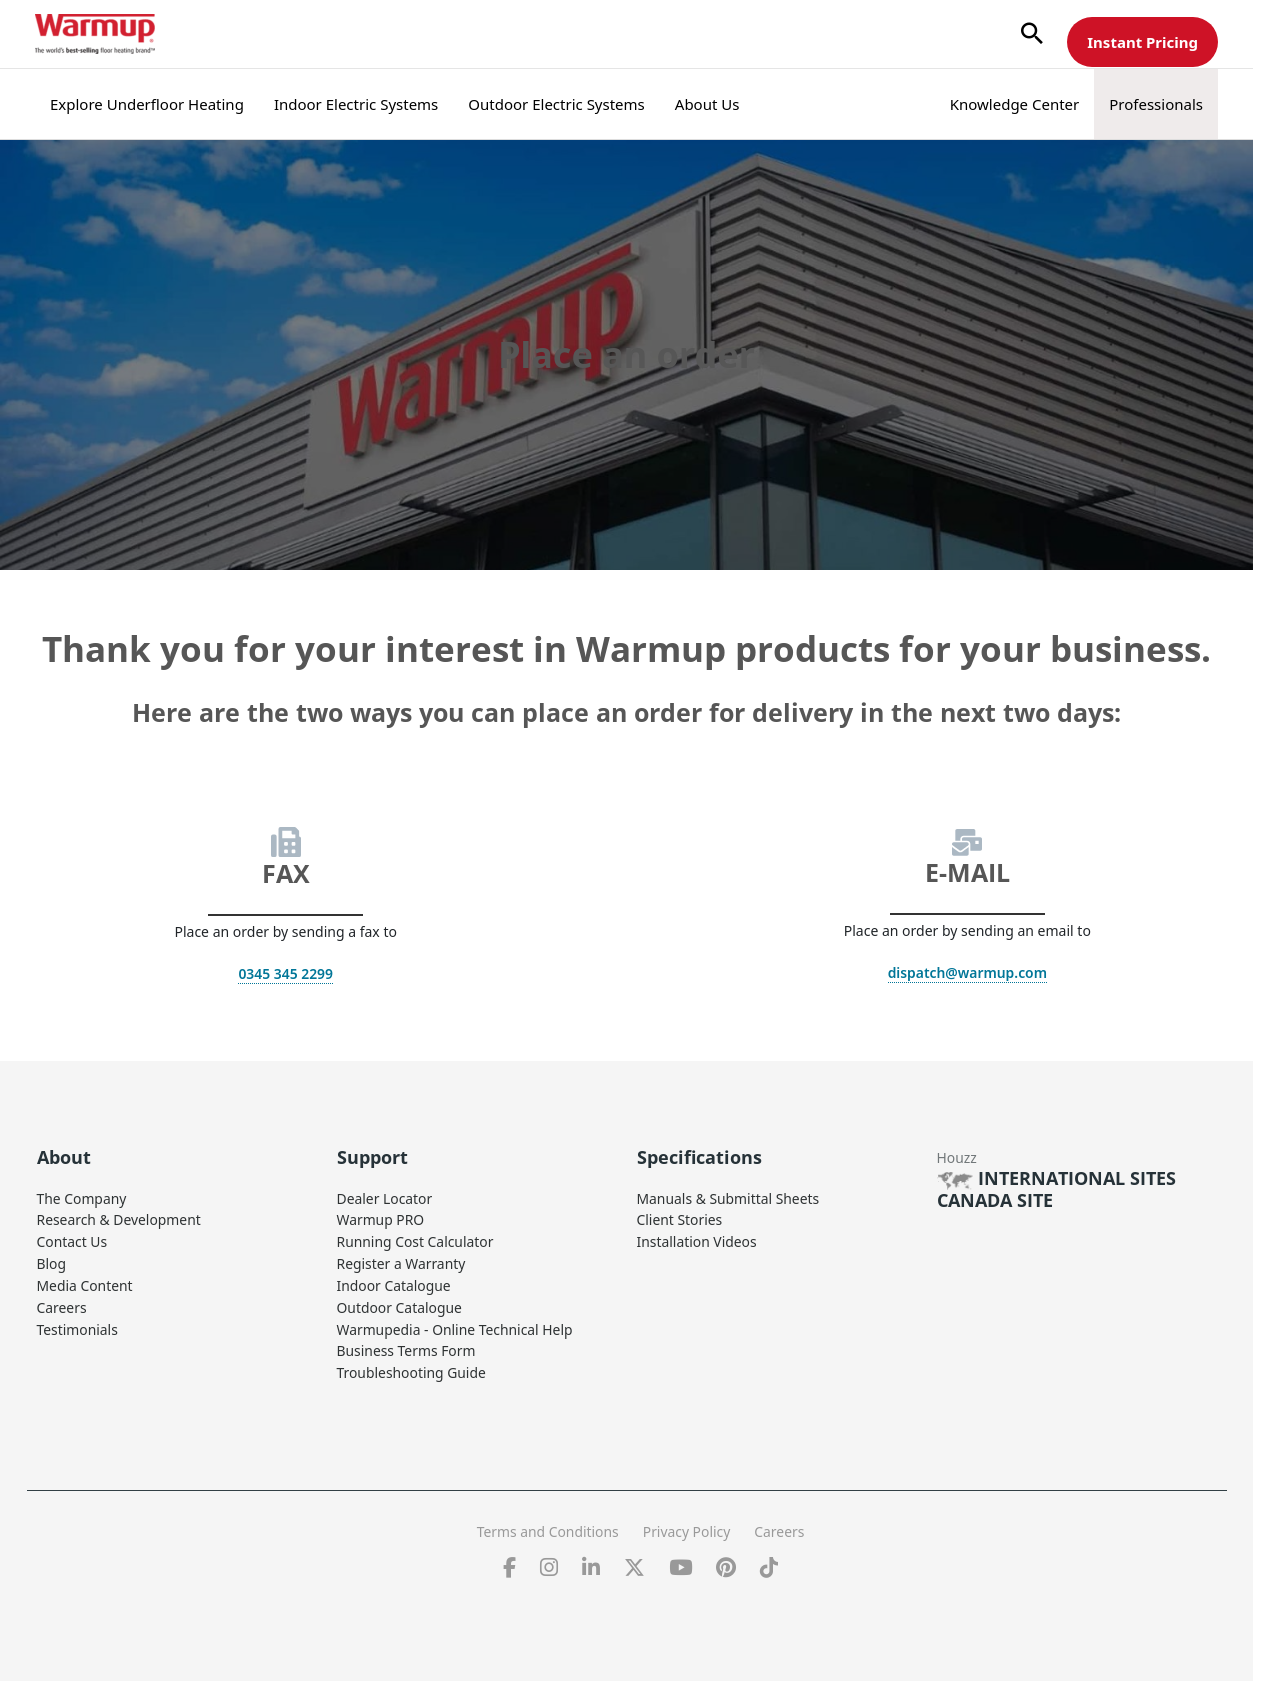 The width and height of the screenshot is (1268, 1681). Describe the element at coordinates (78, 1323) in the screenshot. I see `Testimonials` at that location.